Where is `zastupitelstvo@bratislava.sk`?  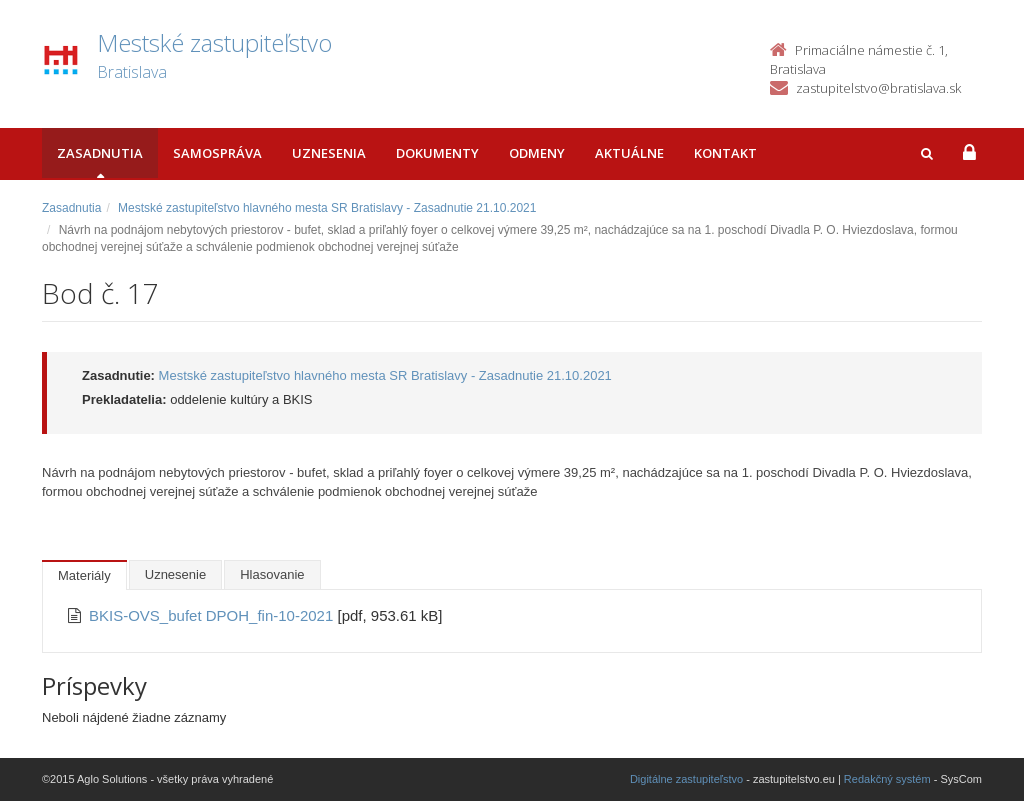
zastupitelstvo@bratislava.sk is located at coordinates (878, 88).